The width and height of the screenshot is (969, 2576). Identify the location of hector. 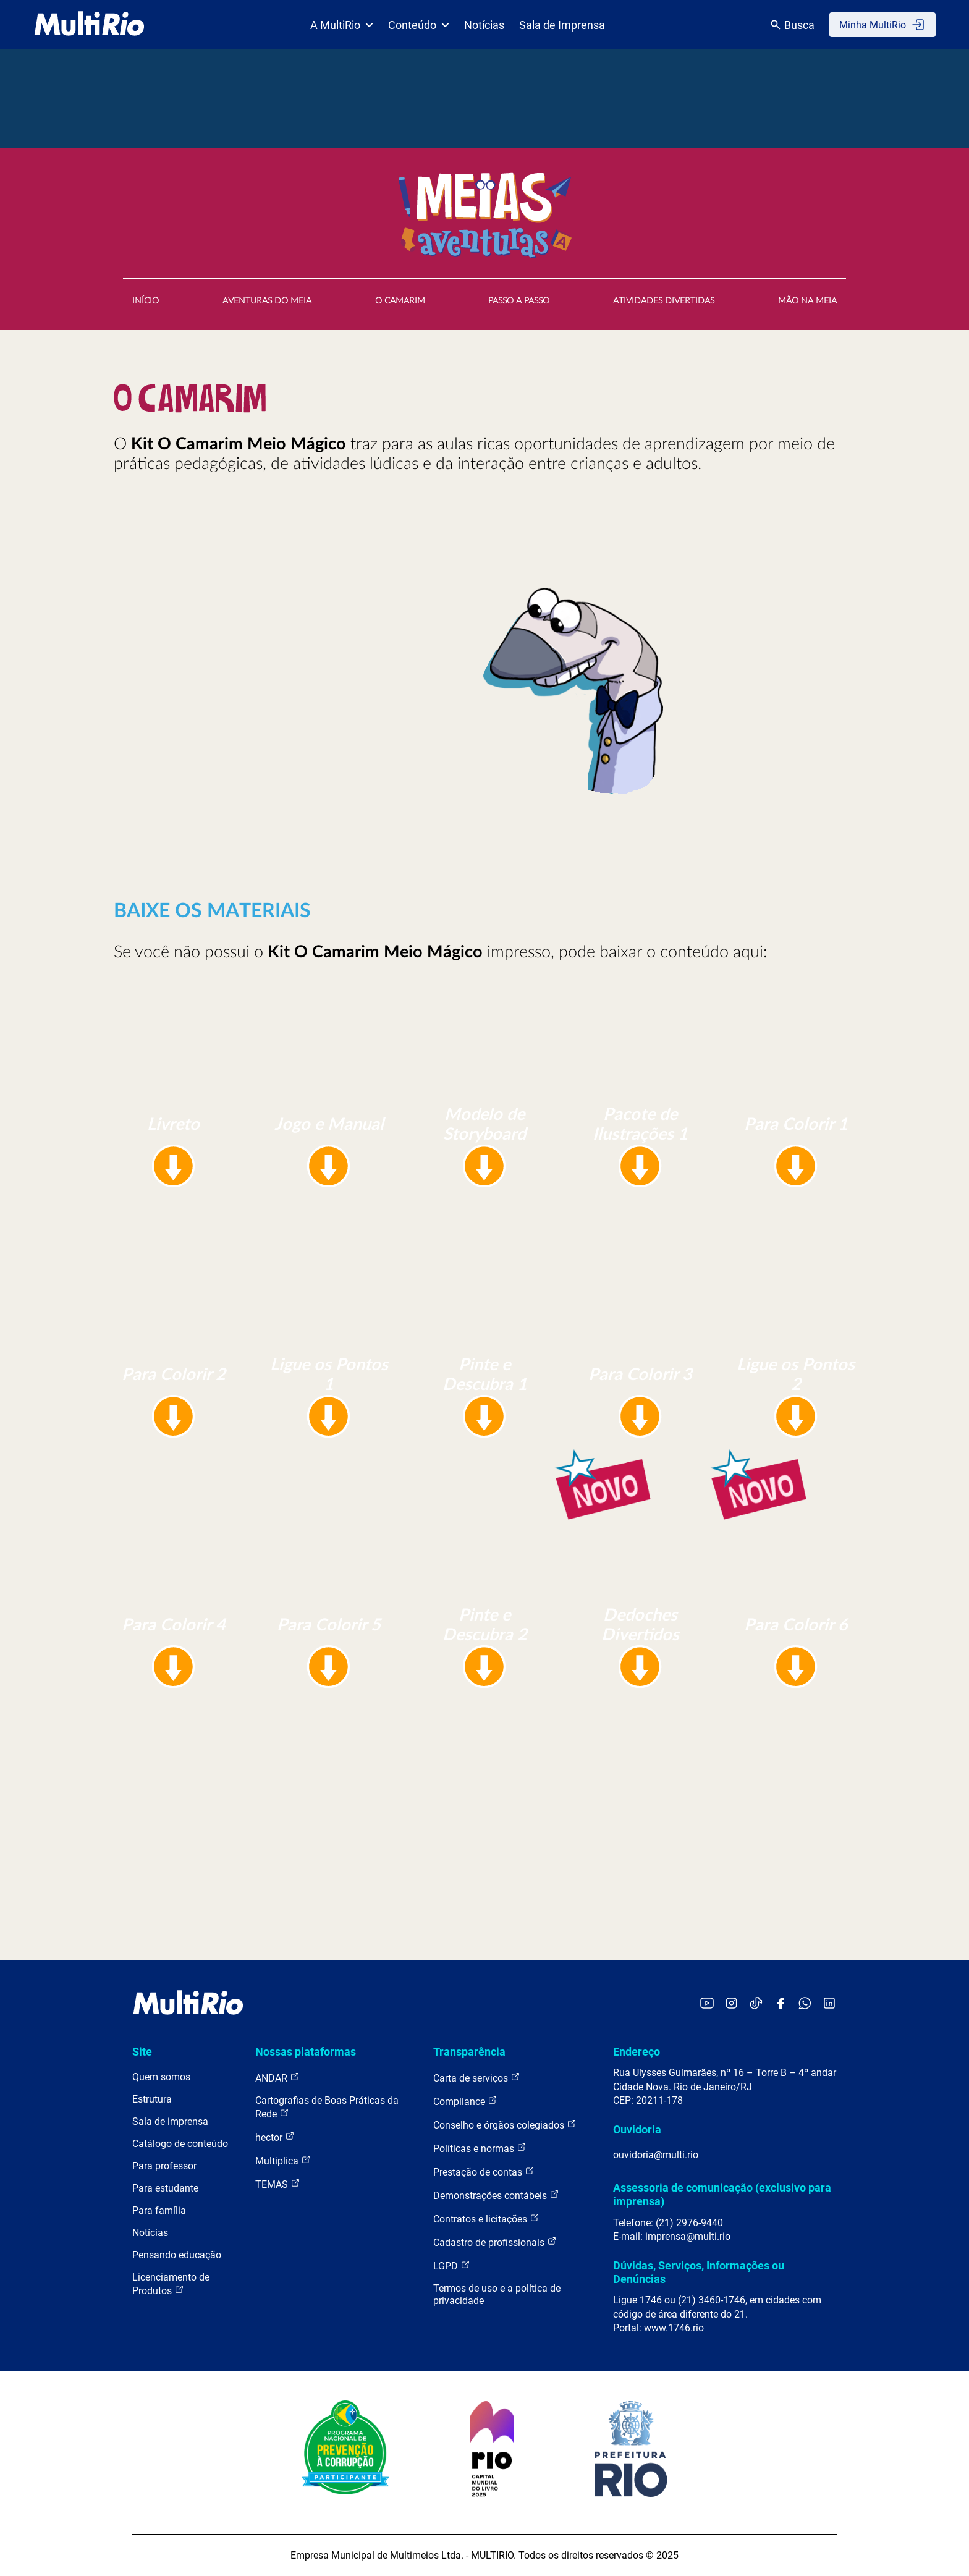
(275, 2136).